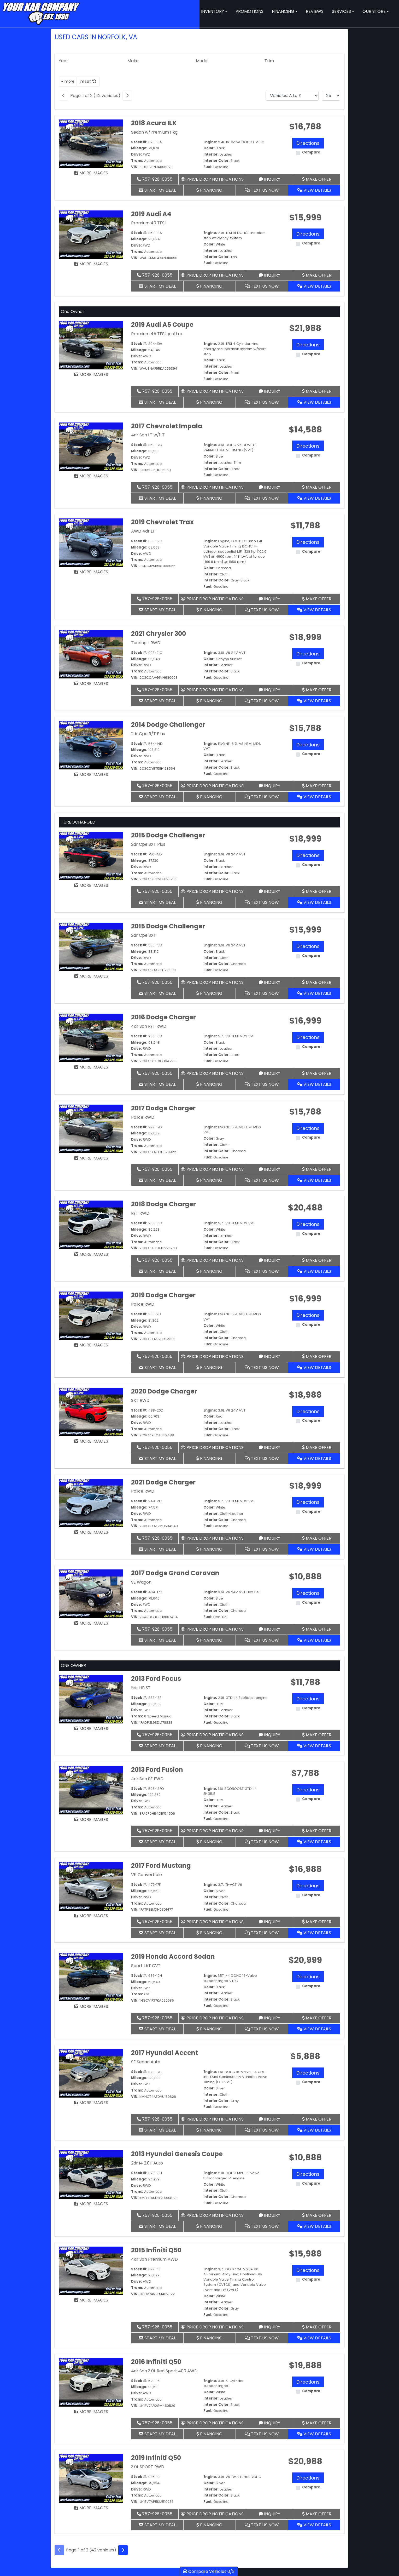 The height and width of the screenshot is (2576, 399). Describe the element at coordinates (316, 1073) in the screenshot. I see `Make Offer [2016 Dodge Charger 4dr Sdn R/T RWD]` at that location.